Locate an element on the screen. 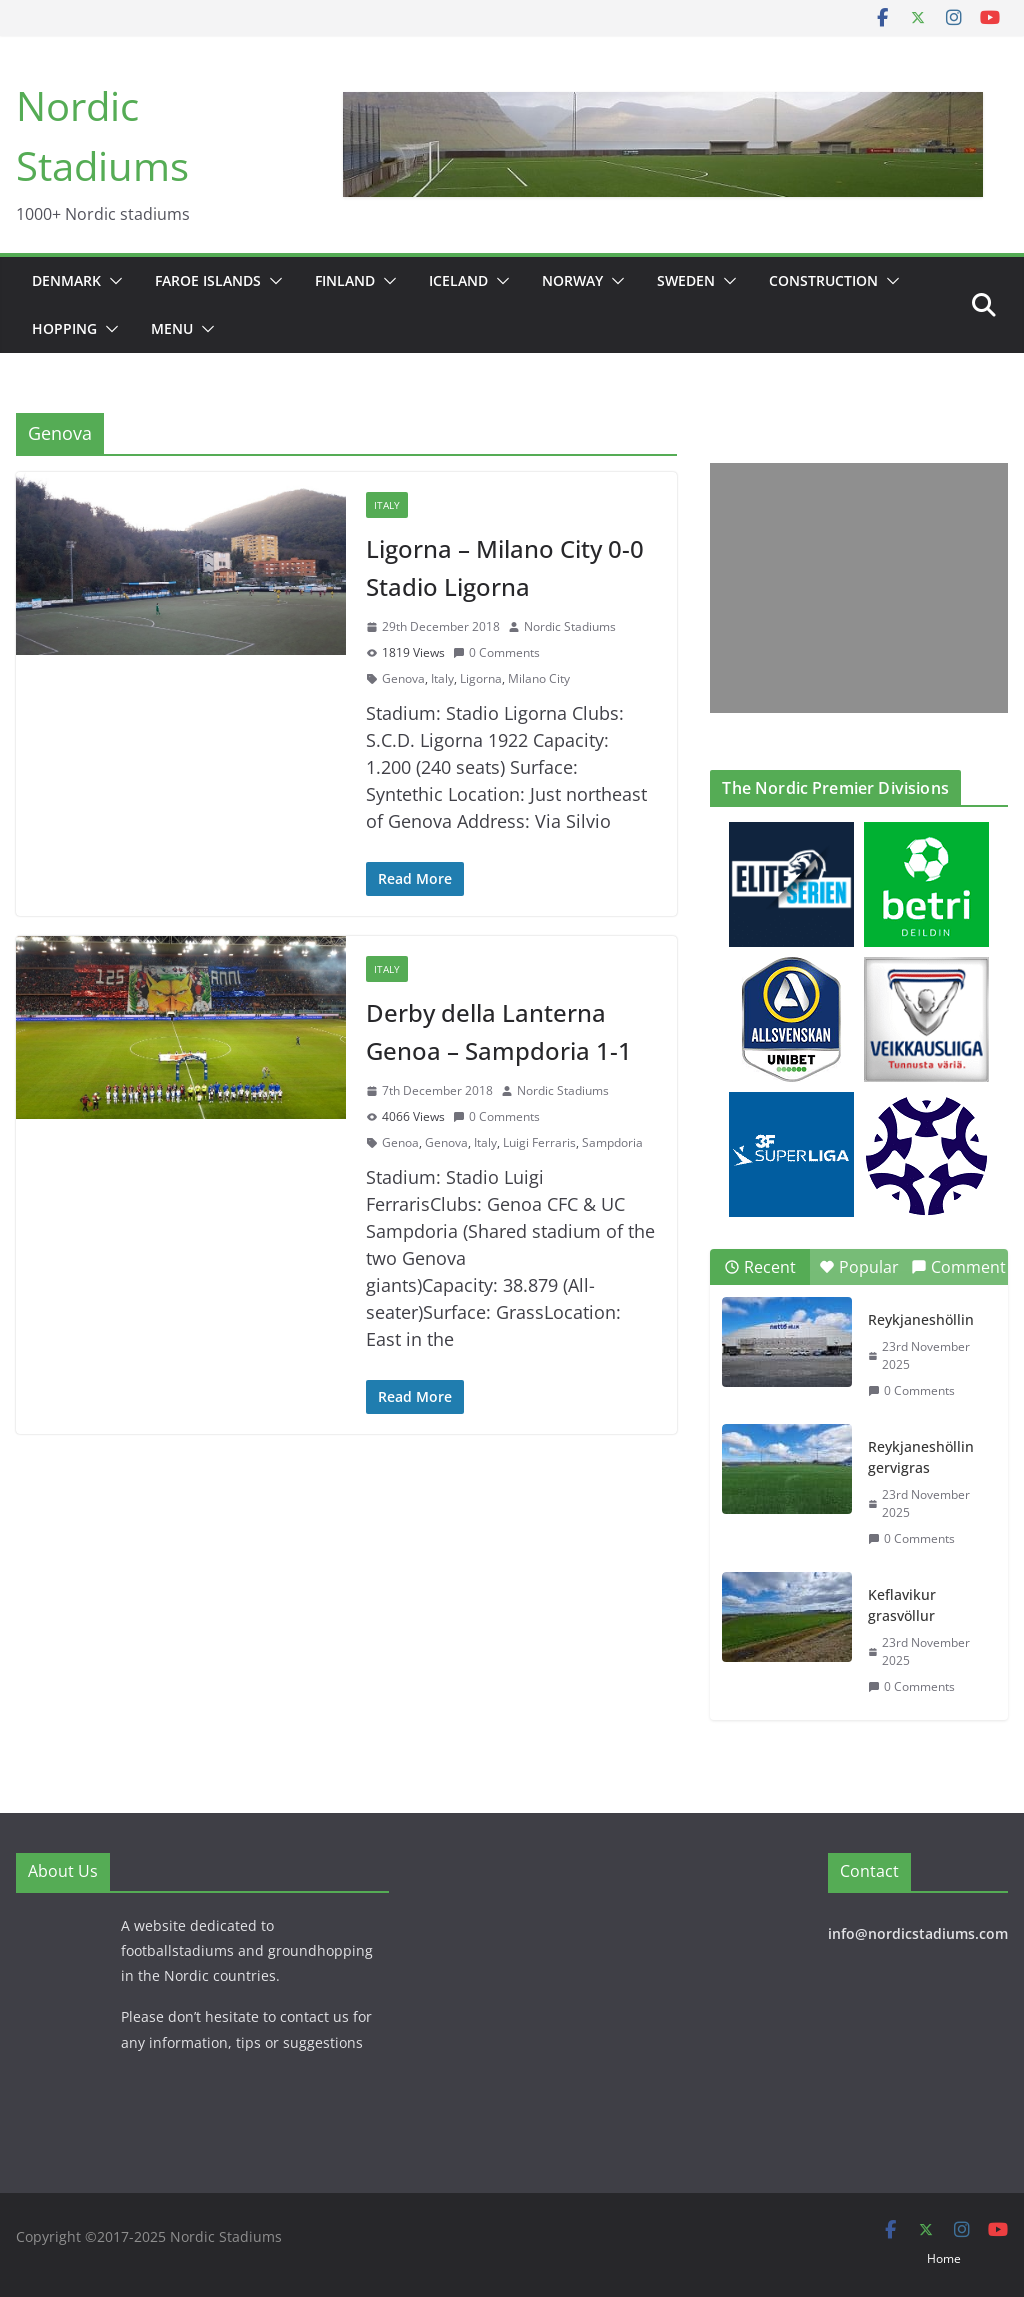 This screenshot has width=1024, height=2297. Milano City is located at coordinates (539, 678).